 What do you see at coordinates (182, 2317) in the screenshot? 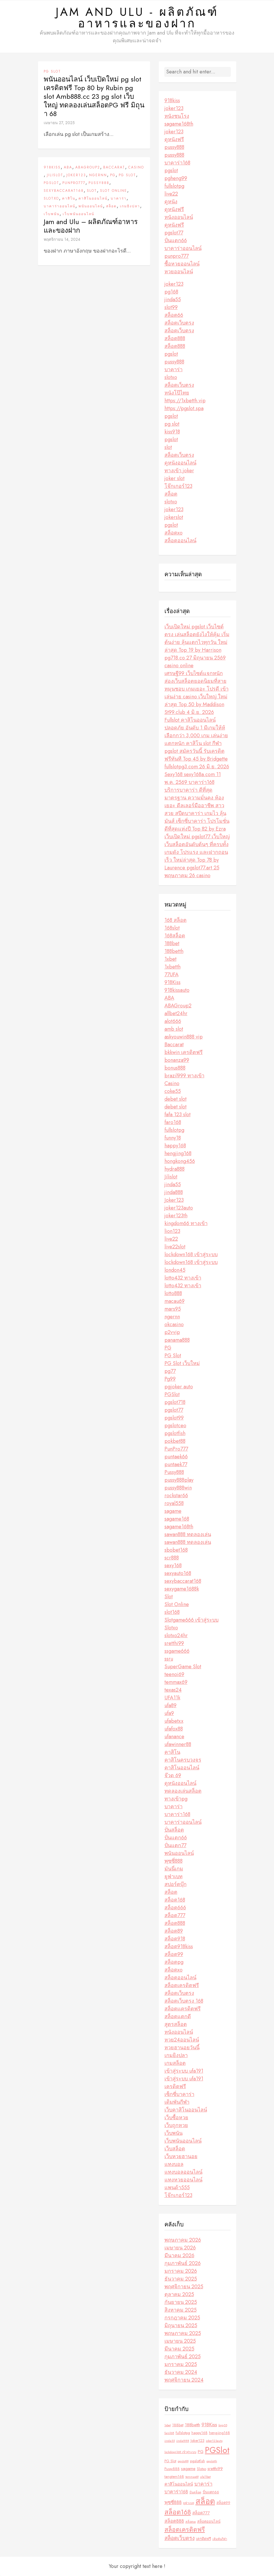
I see `กรกฎาคม 2025` at bounding box center [182, 2317].